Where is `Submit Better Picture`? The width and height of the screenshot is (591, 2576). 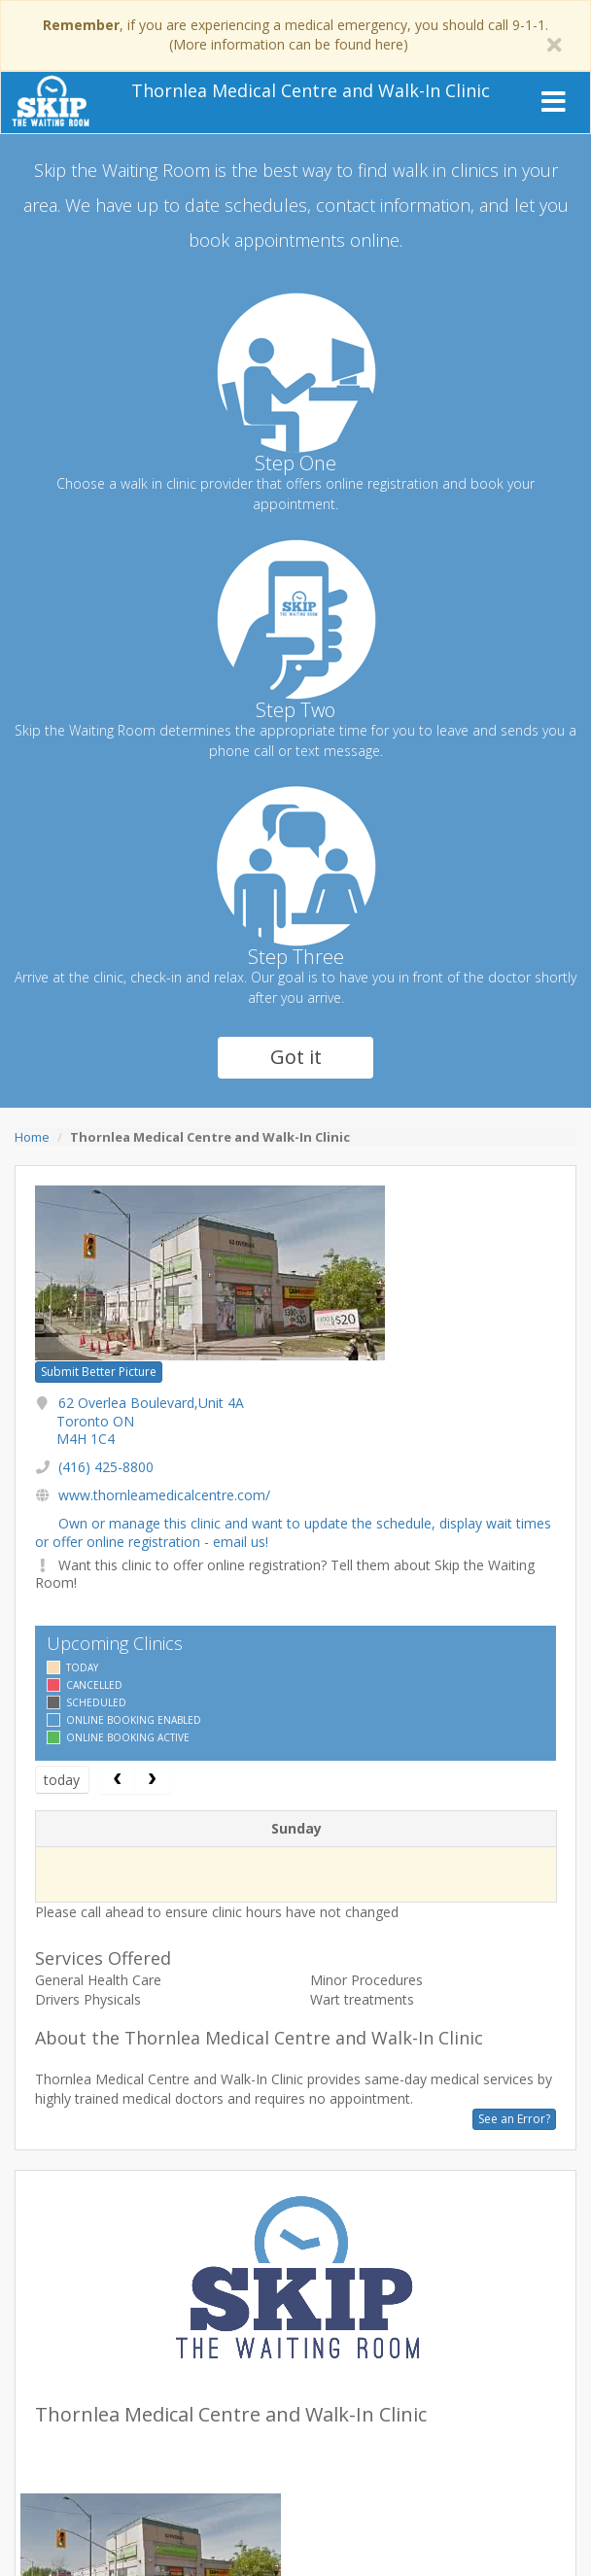
Submit Better Picture is located at coordinates (98, 1371).